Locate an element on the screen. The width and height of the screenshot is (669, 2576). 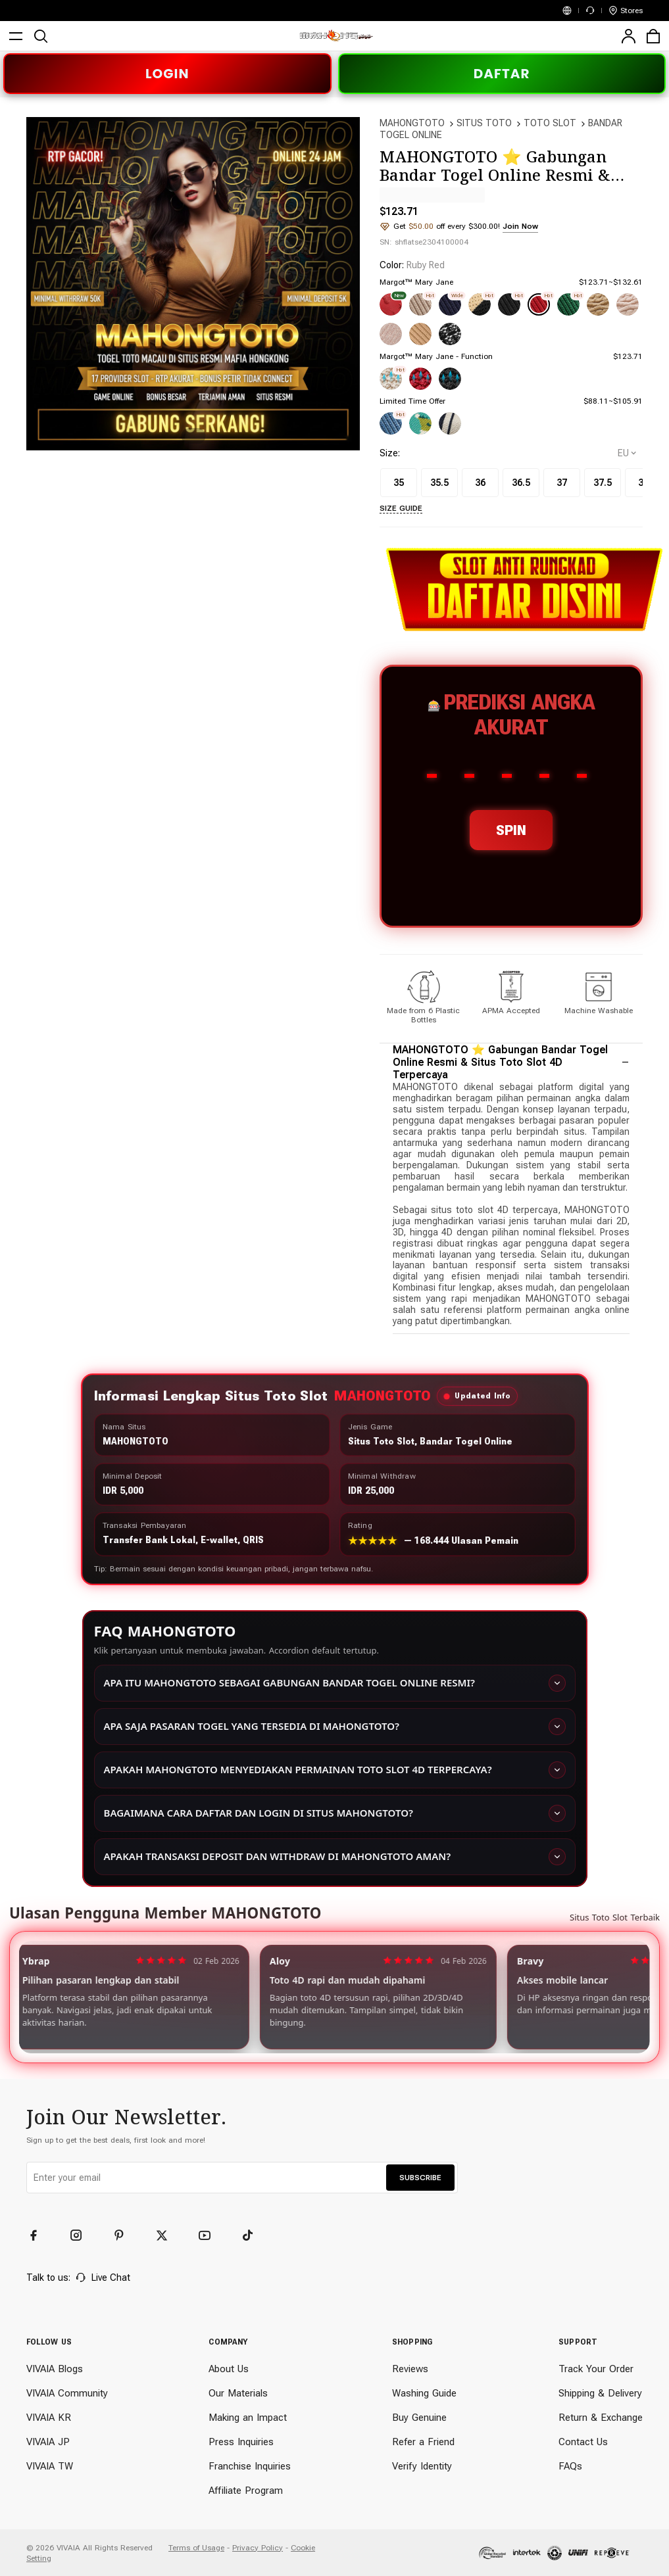
Terms of Usage is located at coordinates (196, 2547).